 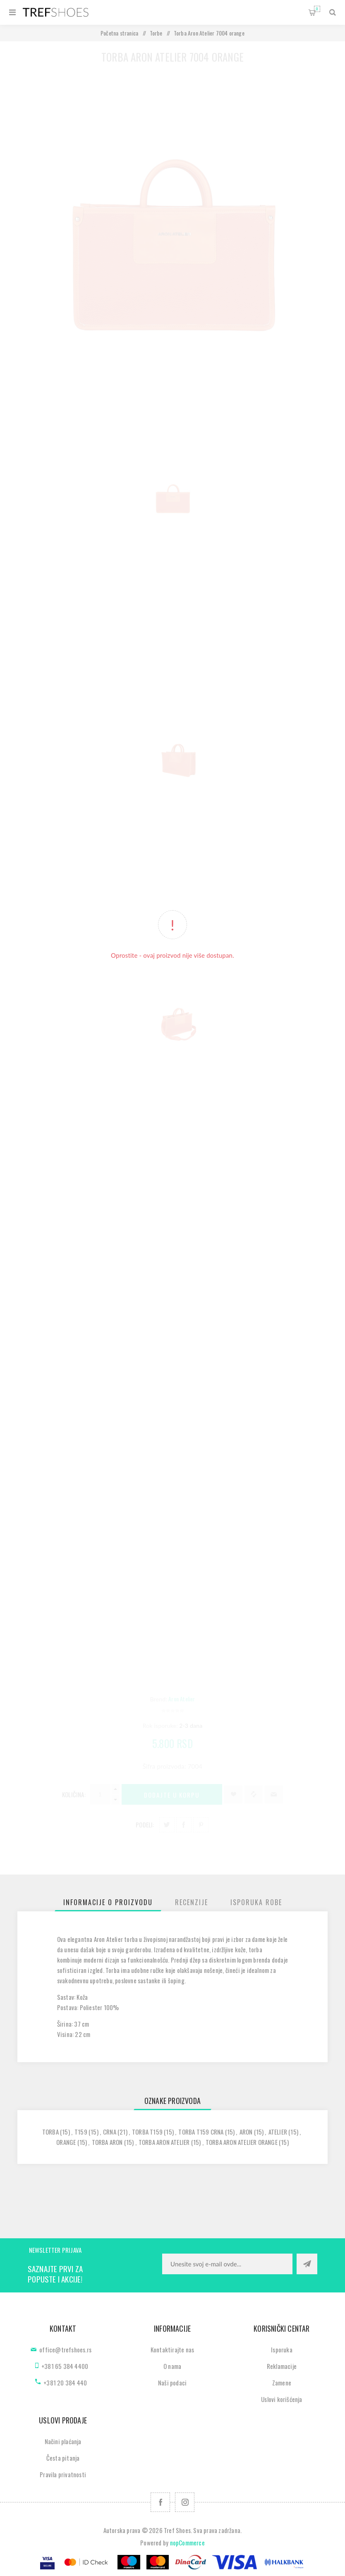 I want to click on nopCommerce, so click(x=187, y=2542).